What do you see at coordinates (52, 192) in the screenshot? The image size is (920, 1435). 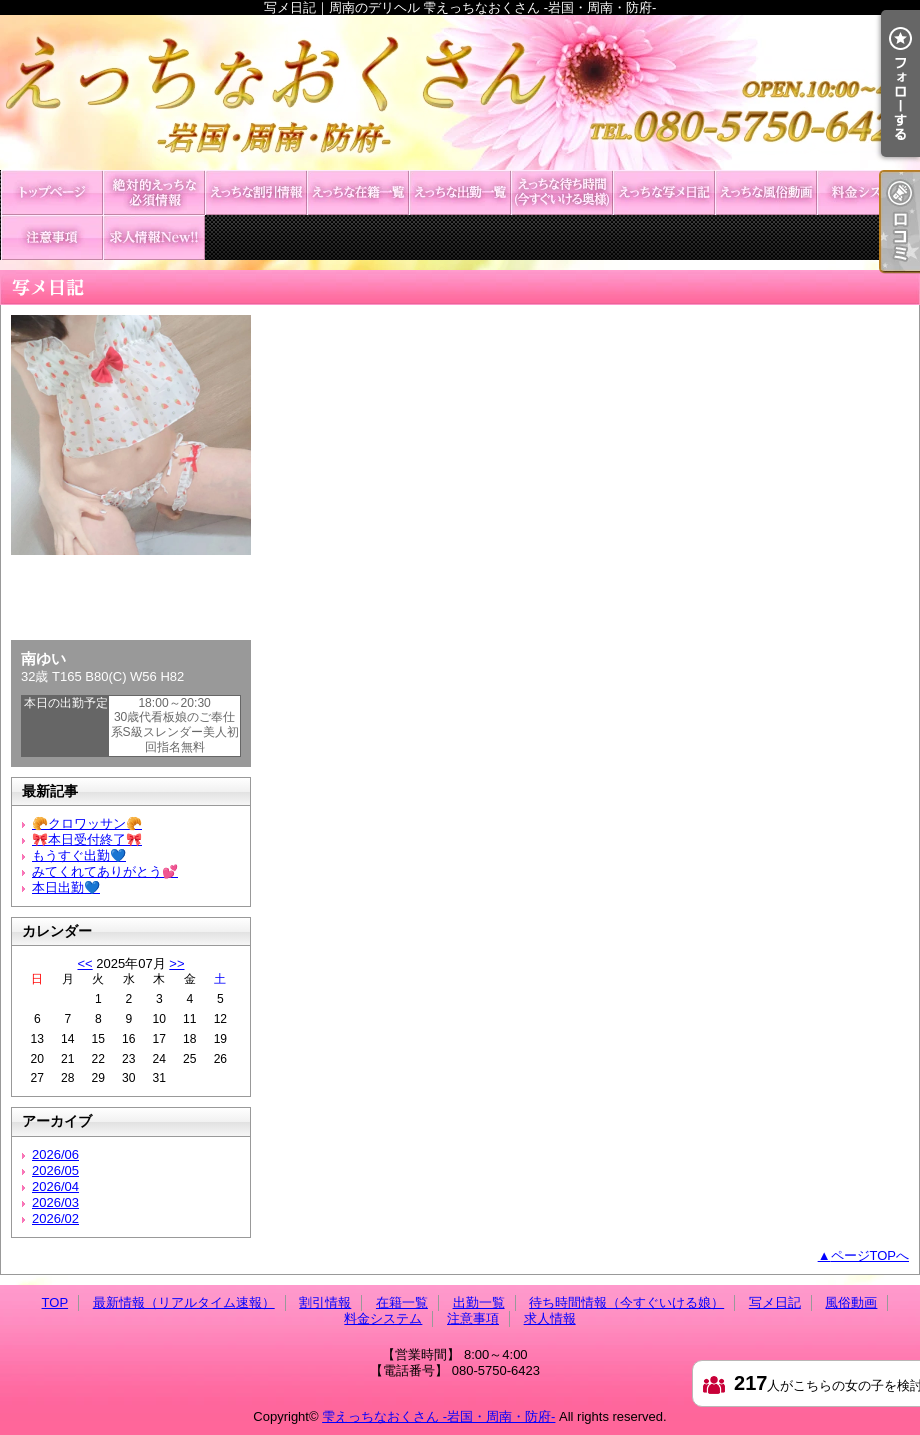 I see `TOP` at bounding box center [52, 192].